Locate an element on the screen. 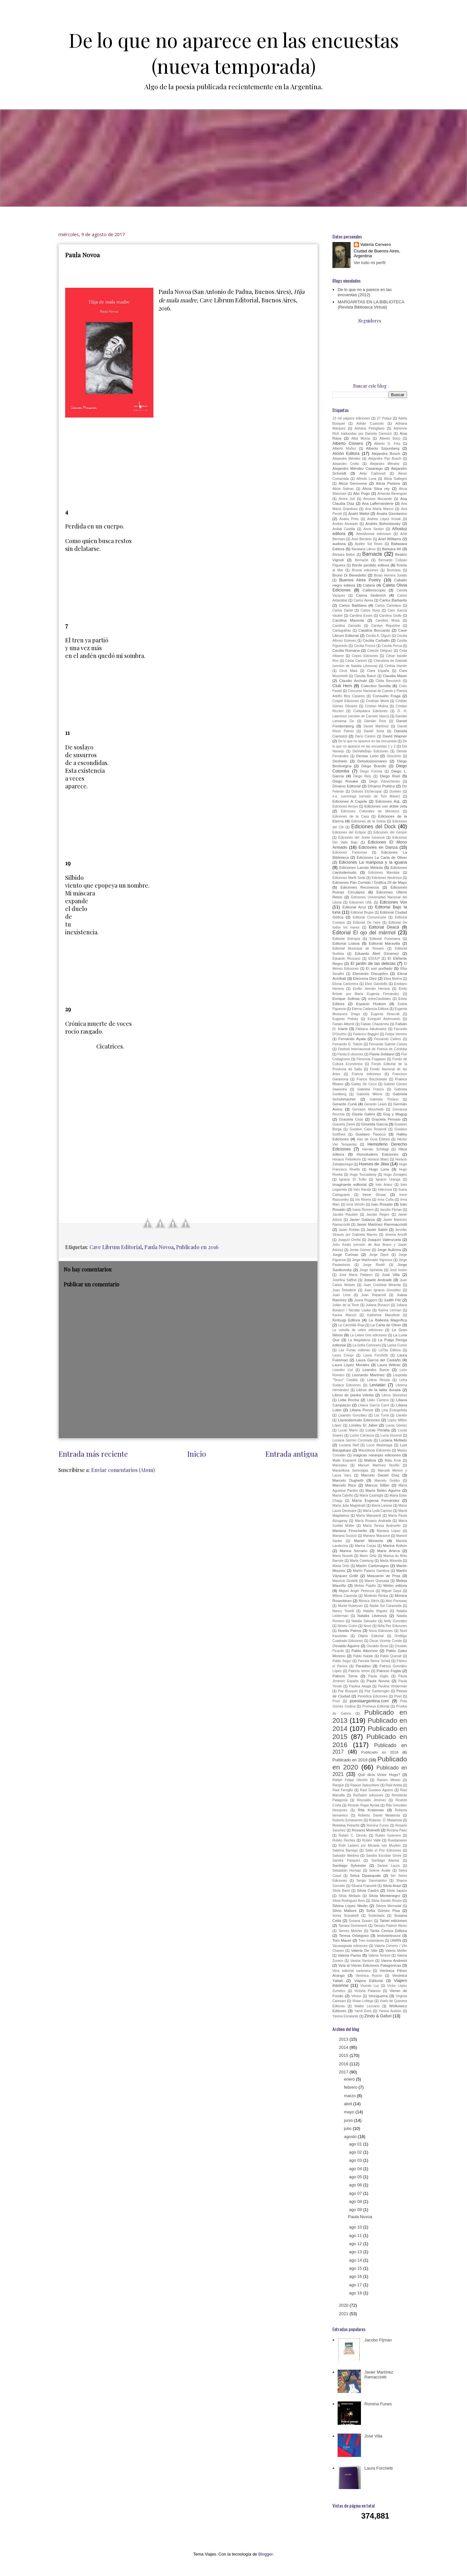 The width and height of the screenshot is (467, 2576). Lucas Marín is located at coordinates (348, 1430).